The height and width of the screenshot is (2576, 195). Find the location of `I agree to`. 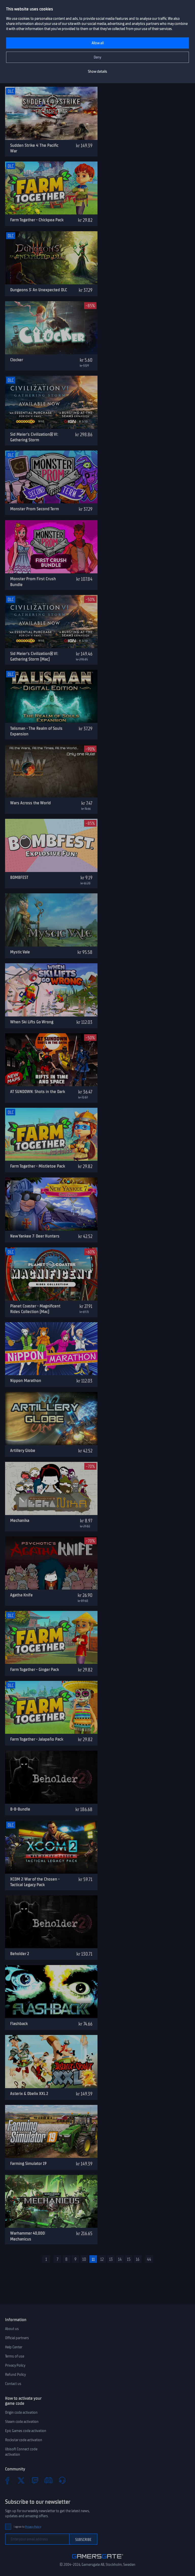

I agree to is located at coordinates (27, 2527).